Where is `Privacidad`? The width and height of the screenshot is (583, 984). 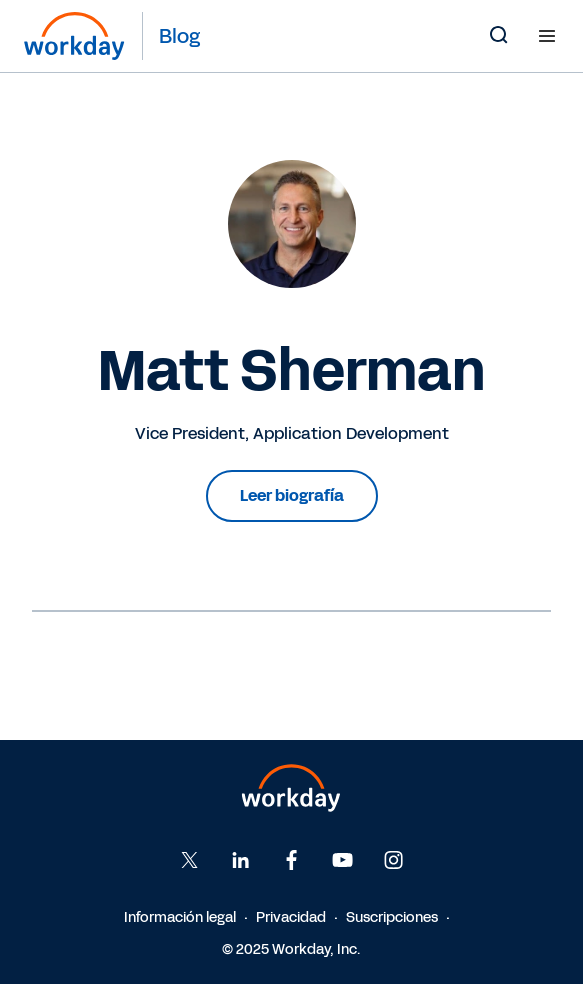 Privacidad is located at coordinates (291, 917).